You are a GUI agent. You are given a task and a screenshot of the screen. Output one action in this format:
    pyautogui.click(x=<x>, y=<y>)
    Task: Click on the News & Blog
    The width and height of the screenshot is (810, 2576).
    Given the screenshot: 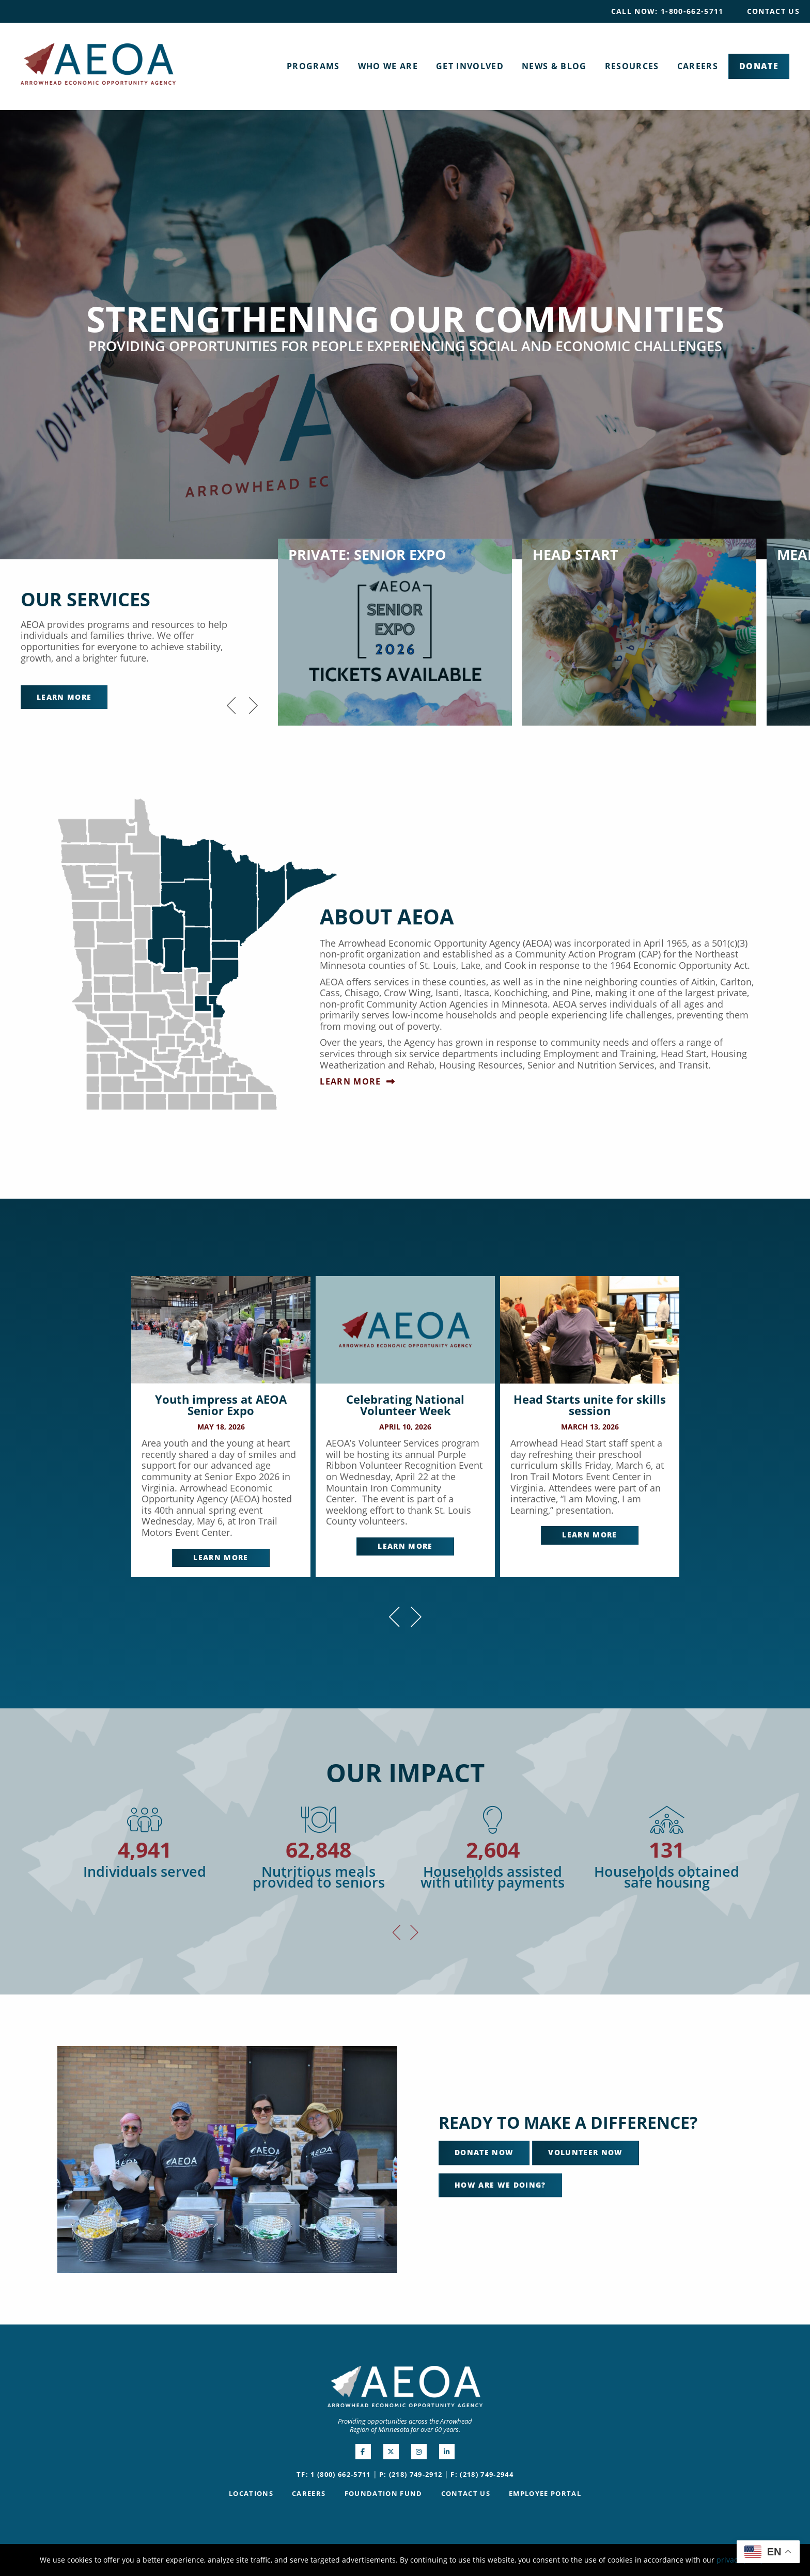 What is the action you would take?
    pyautogui.click(x=554, y=66)
    